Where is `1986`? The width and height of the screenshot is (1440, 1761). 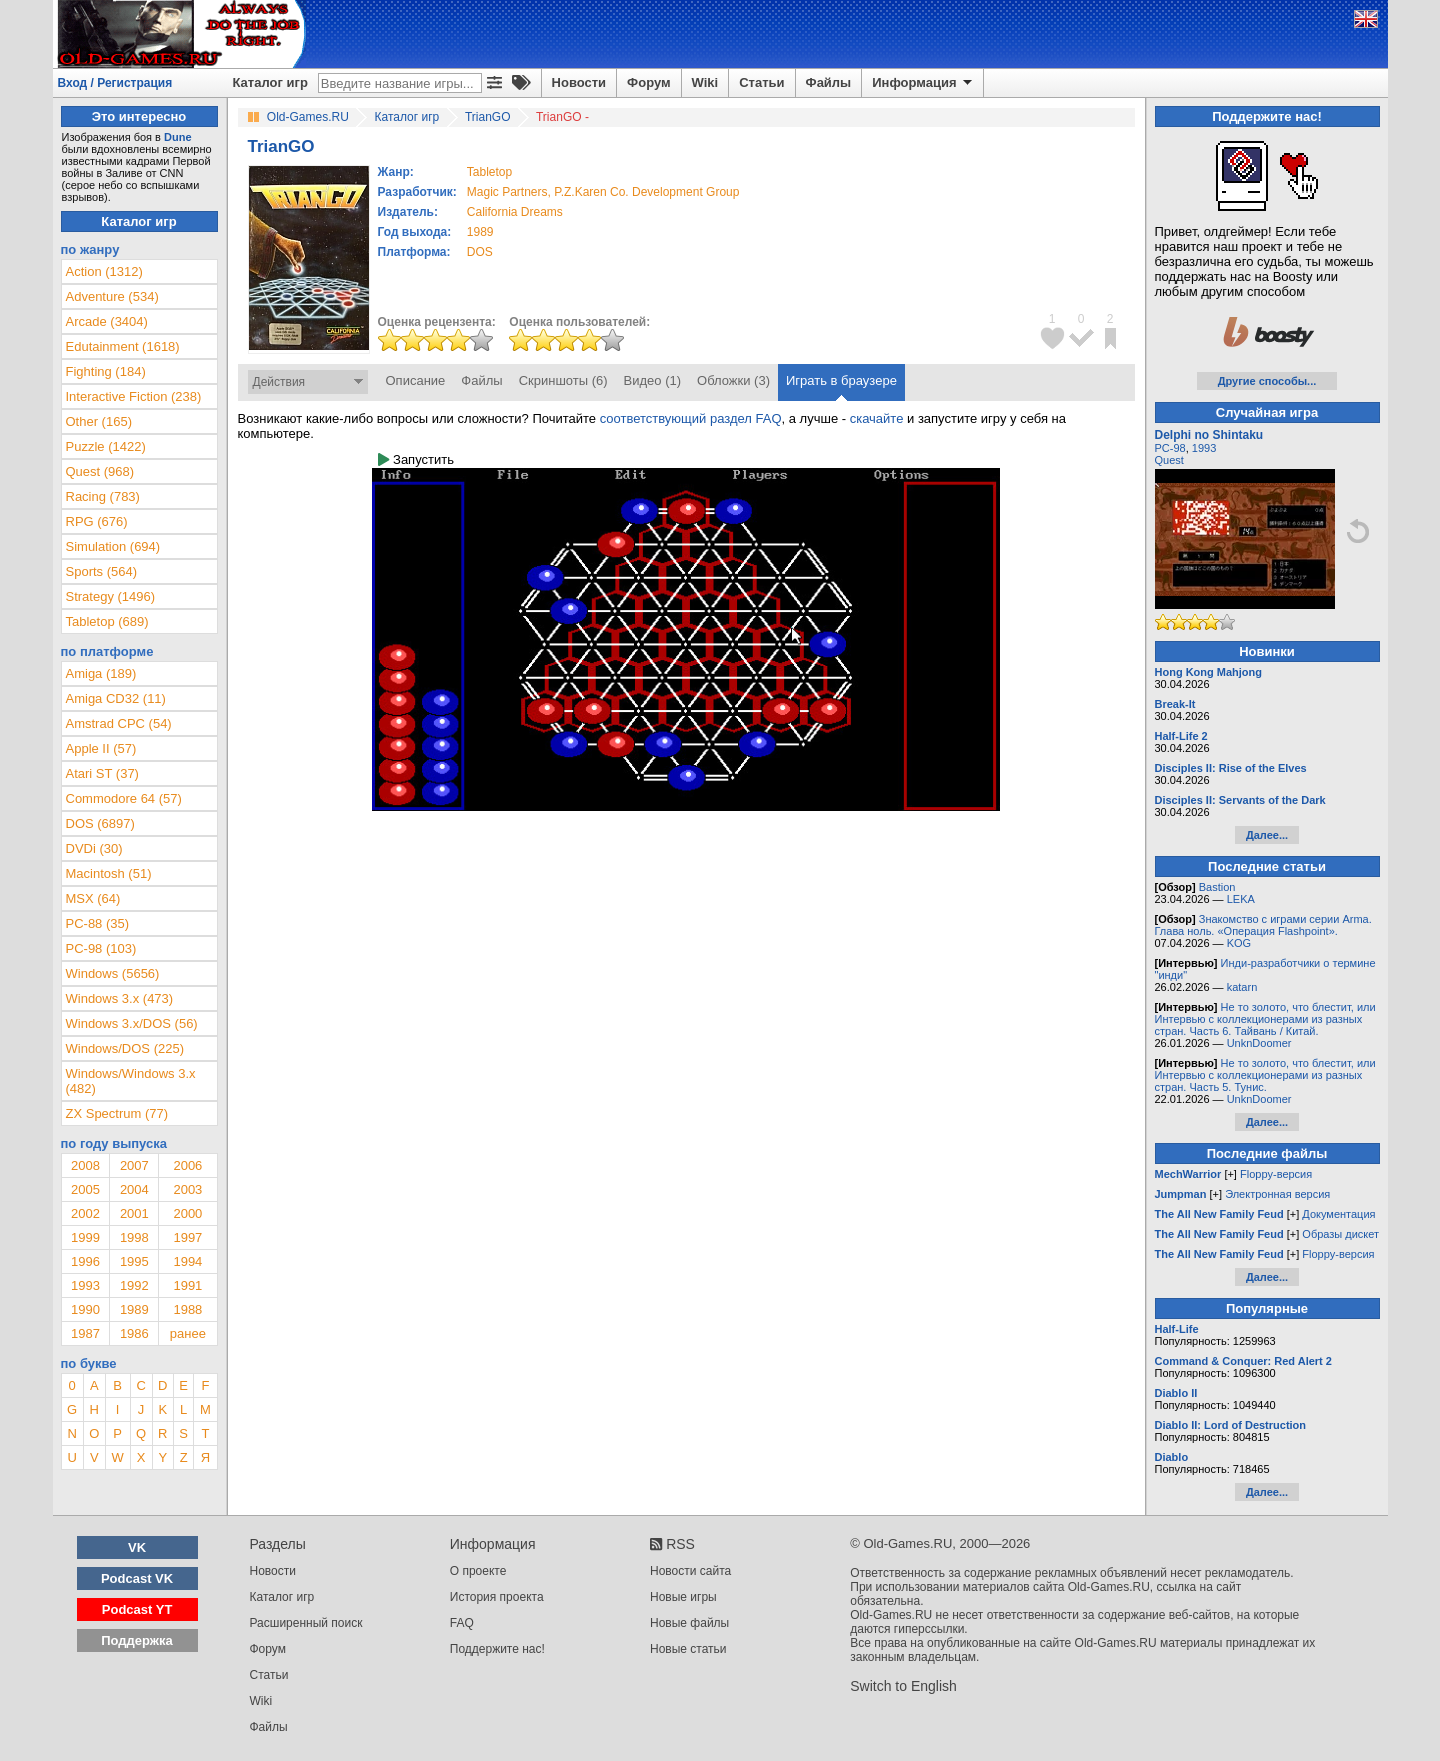
1986 is located at coordinates (134, 1333).